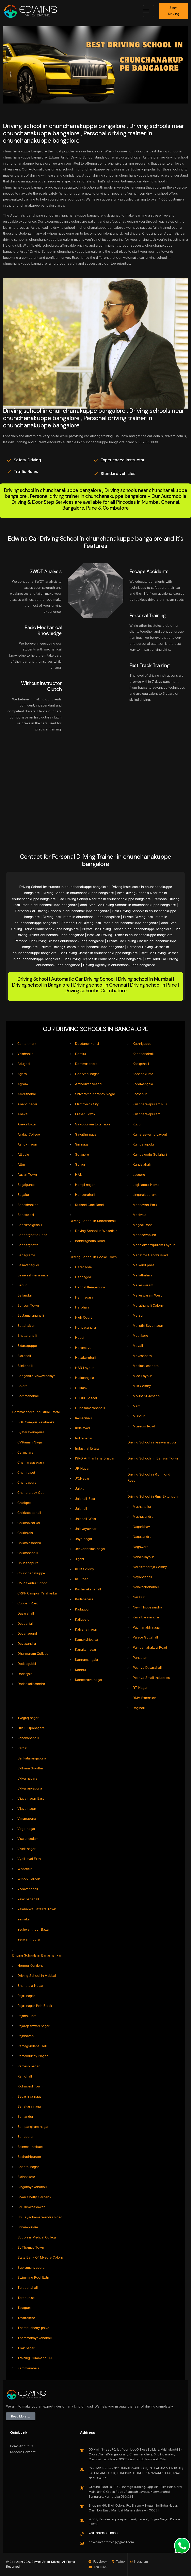  What do you see at coordinates (25, 1623) in the screenshot?
I see `Deepanjali` at bounding box center [25, 1623].